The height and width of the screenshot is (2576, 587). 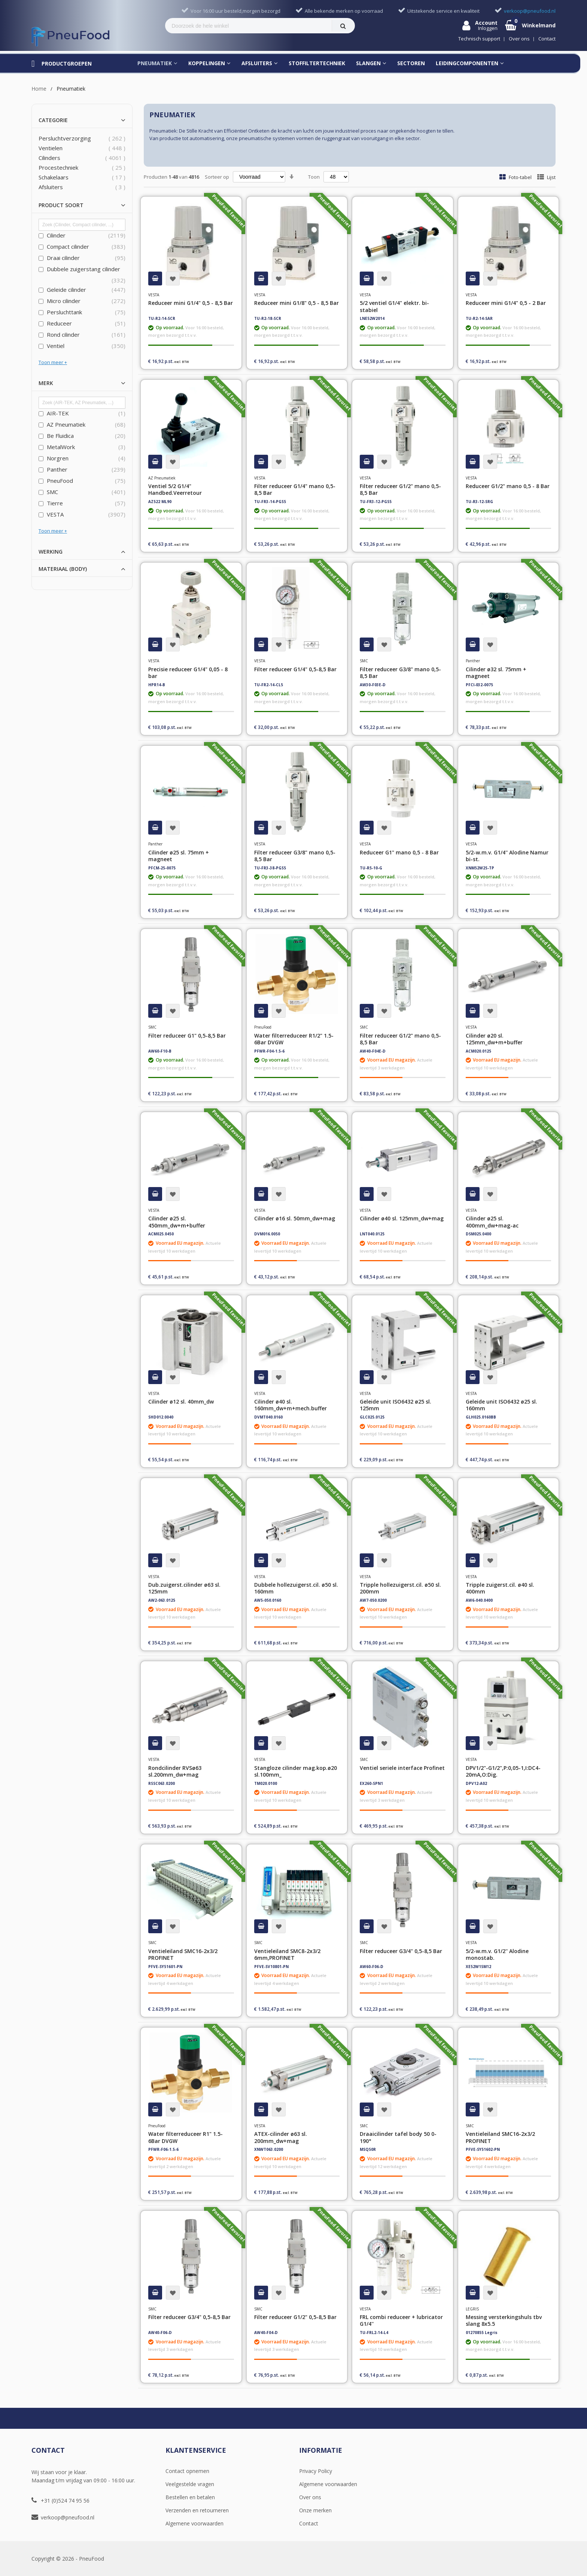 I want to click on 5/2-w.m.v. G1/2'' Alodine monostab., so click(x=497, y=1954).